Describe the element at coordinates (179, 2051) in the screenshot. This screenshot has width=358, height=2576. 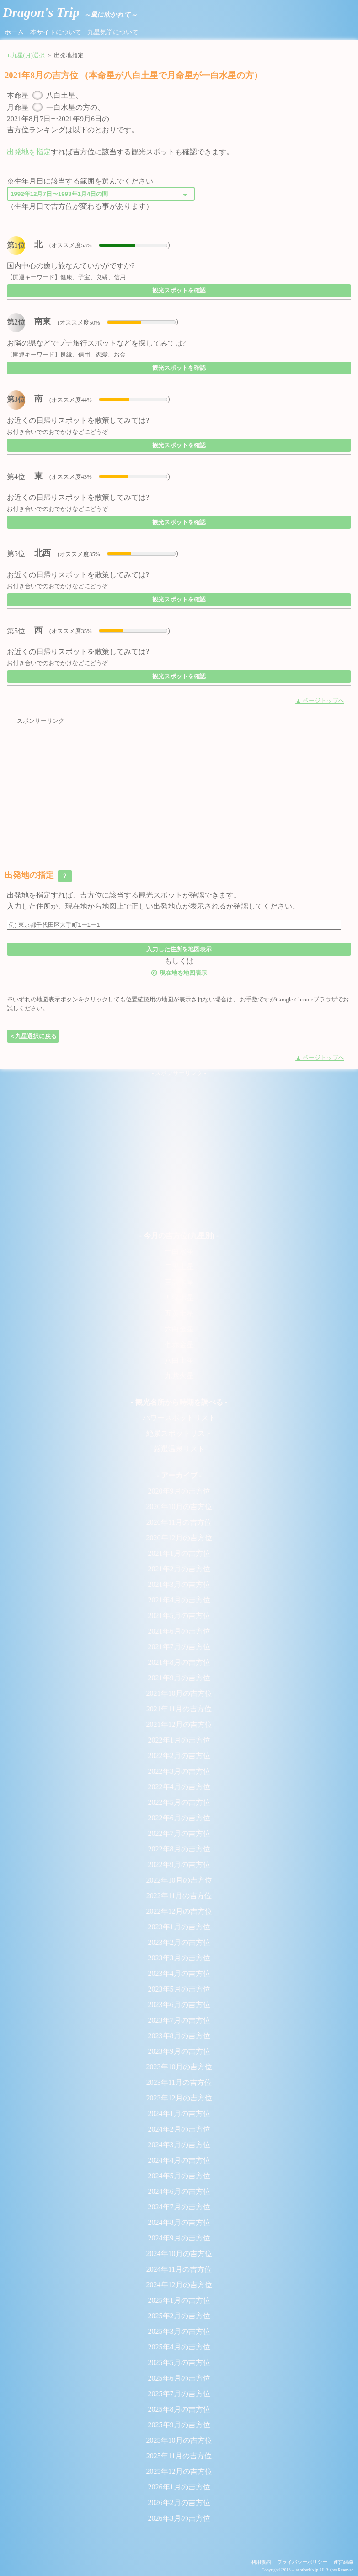
I see `2023年9月の吉方位` at that location.